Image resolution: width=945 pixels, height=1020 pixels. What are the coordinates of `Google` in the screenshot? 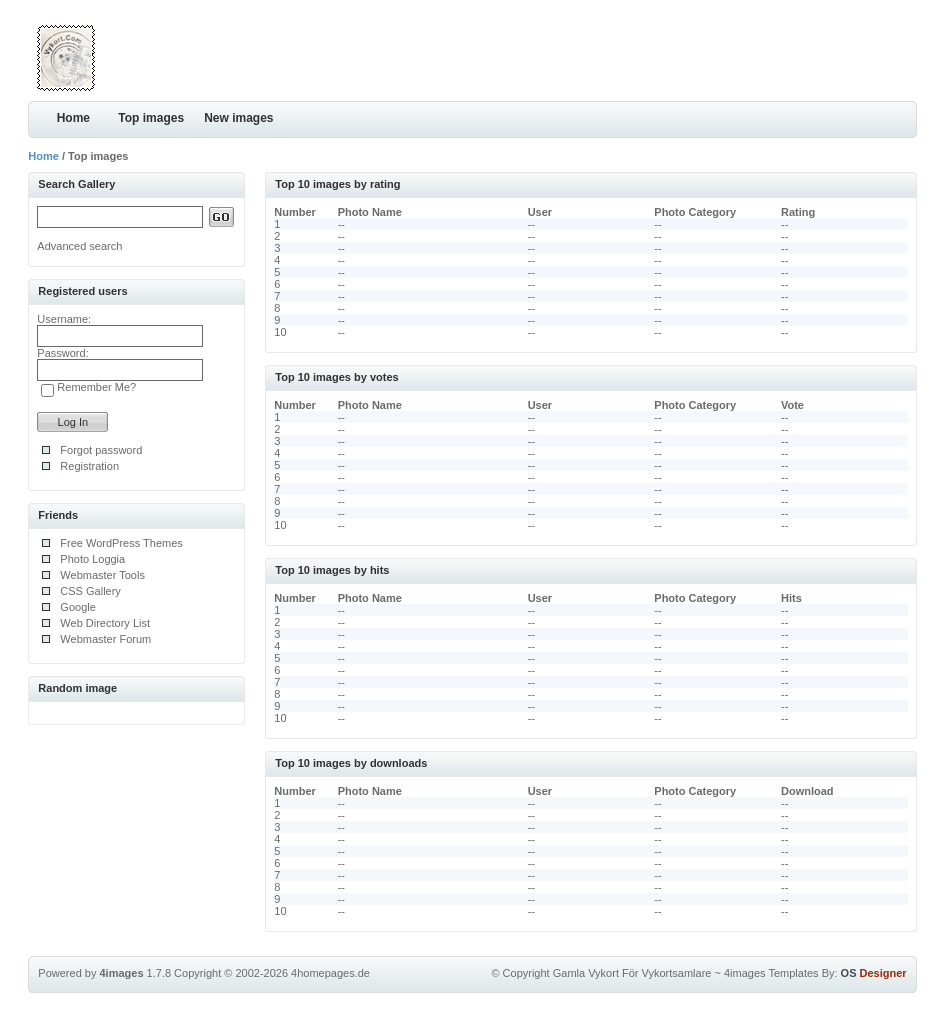 It's located at (77, 607).